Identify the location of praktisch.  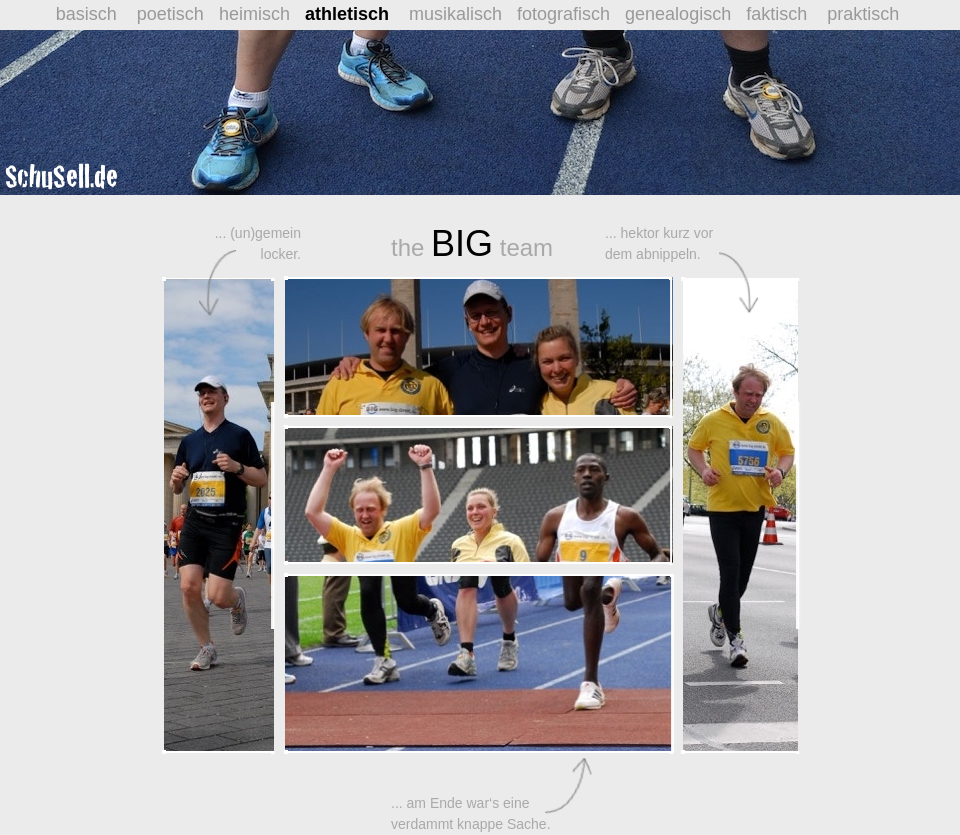
(863, 14).